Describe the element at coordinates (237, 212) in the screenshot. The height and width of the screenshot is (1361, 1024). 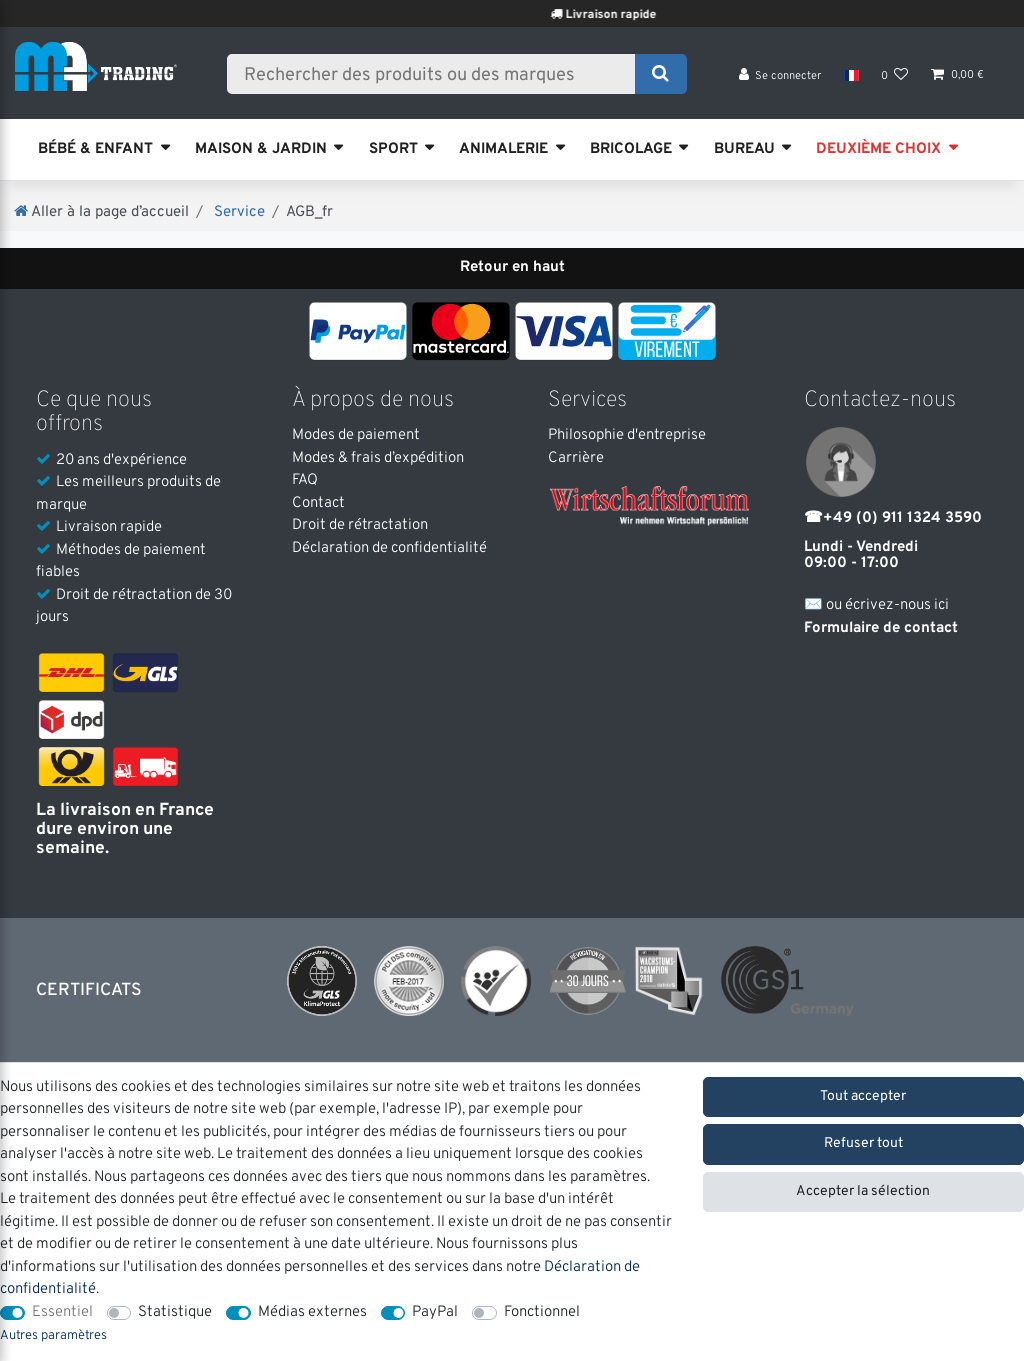
I see `Service` at that location.